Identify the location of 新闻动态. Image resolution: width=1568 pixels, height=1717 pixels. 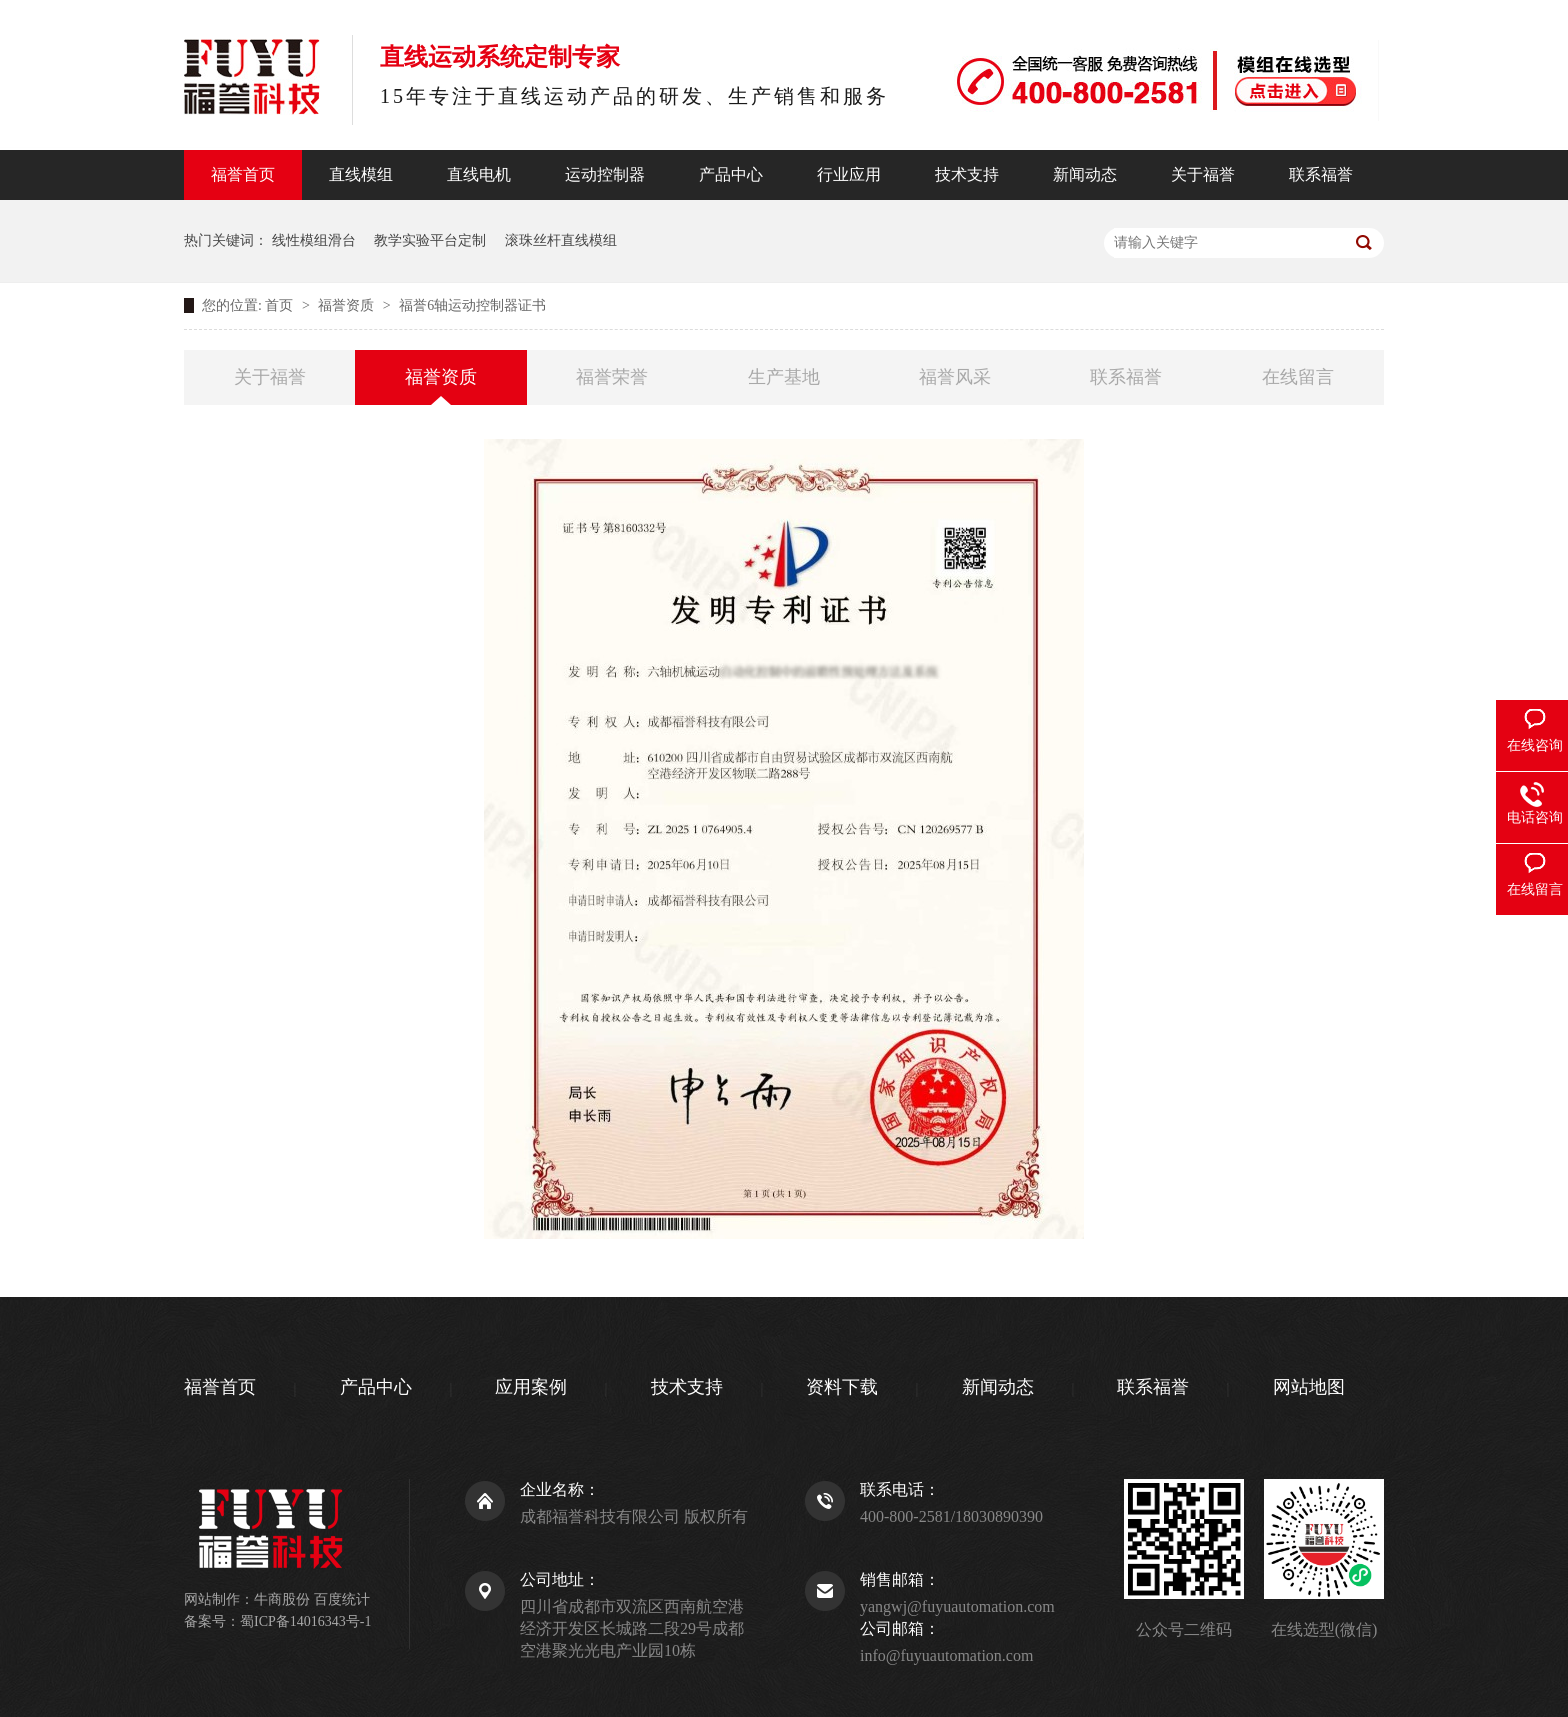
(1085, 174).